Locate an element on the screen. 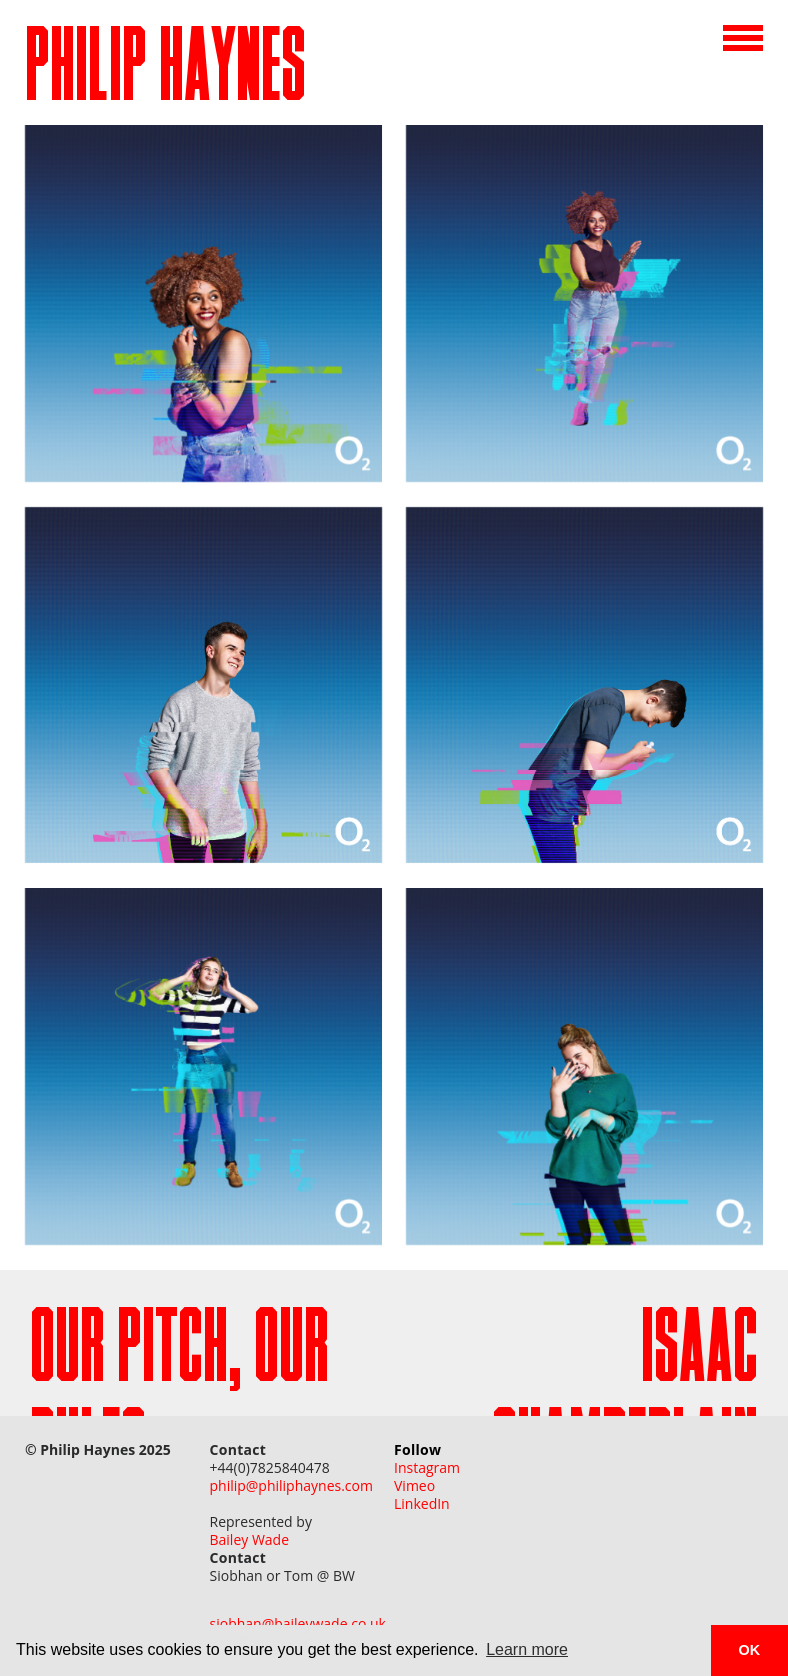 The width and height of the screenshot is (788, 1676). PHILIP HAYNES is located at coordinates (165, 73).